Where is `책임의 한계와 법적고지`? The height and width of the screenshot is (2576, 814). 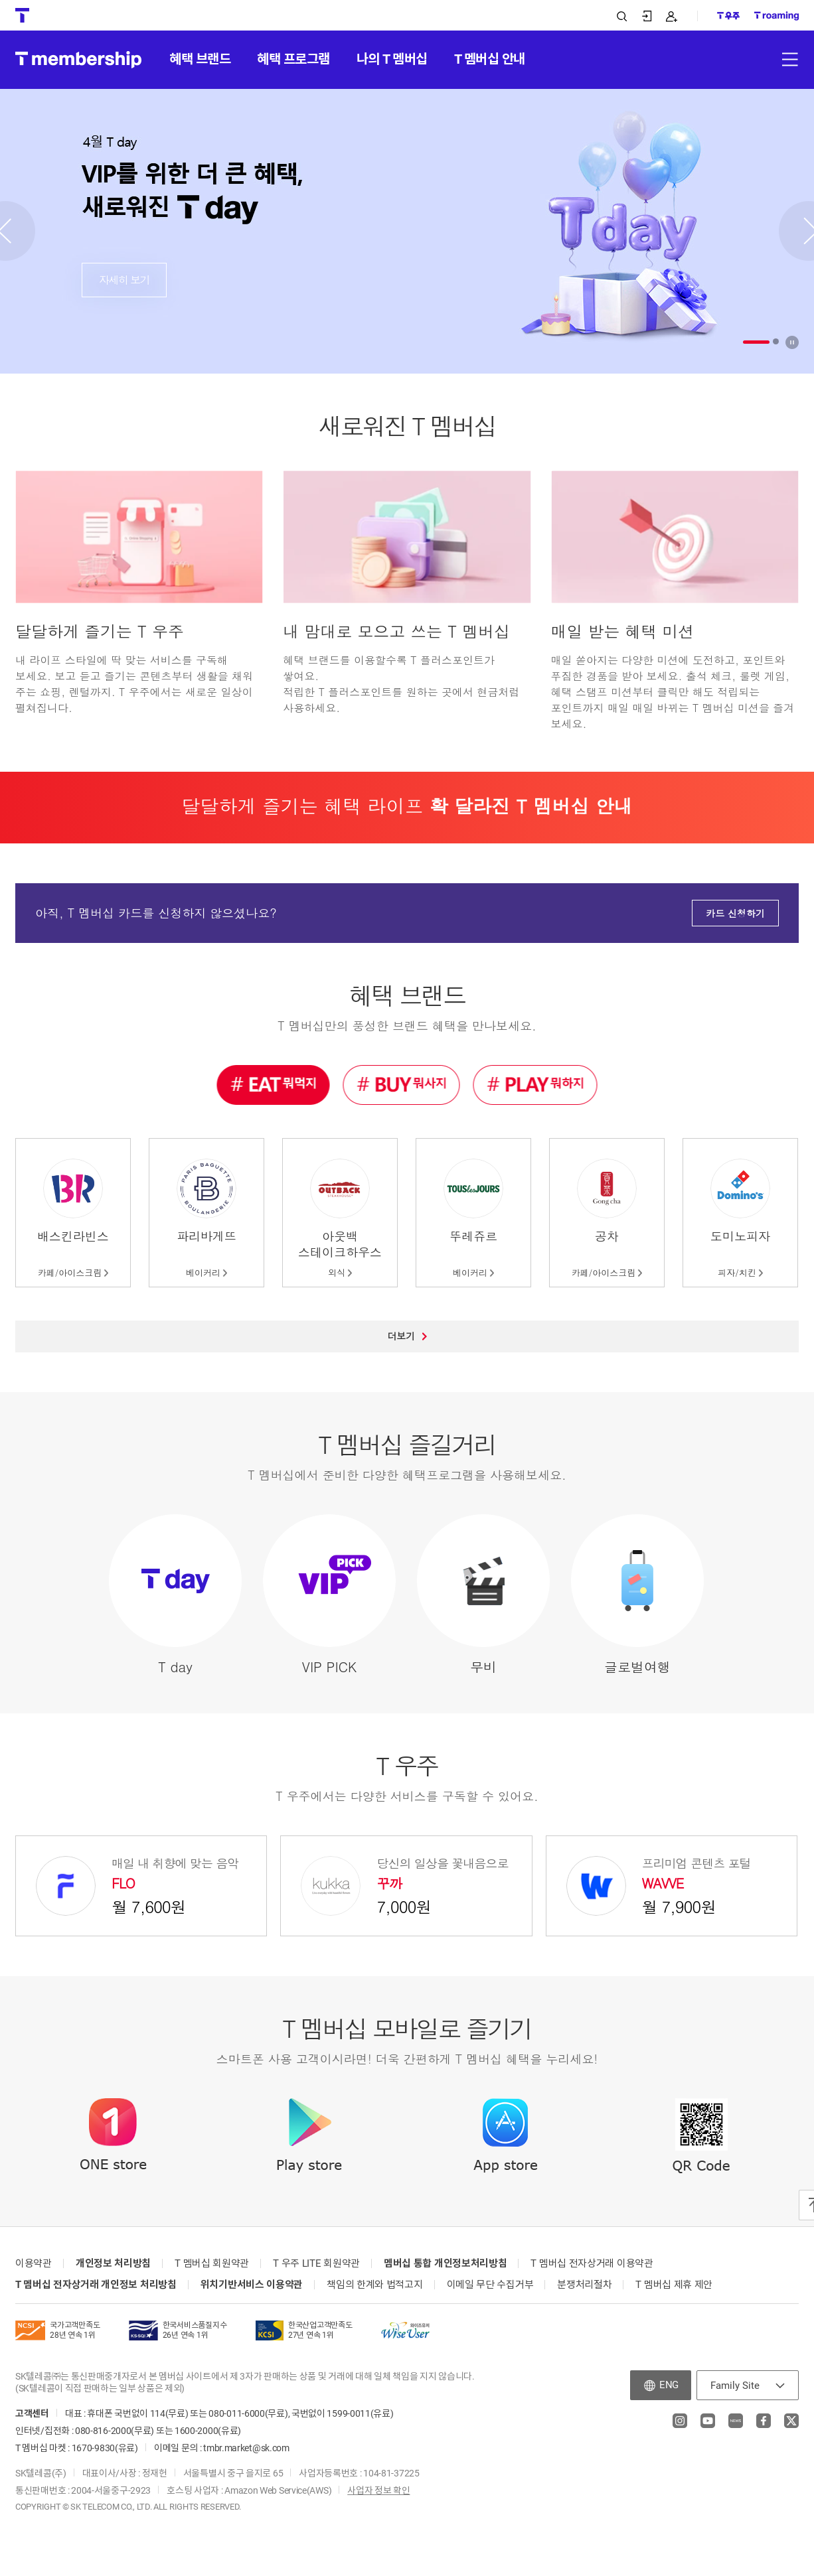
책임의 한계와 법적고지 is located at coordinates (374, 2285).